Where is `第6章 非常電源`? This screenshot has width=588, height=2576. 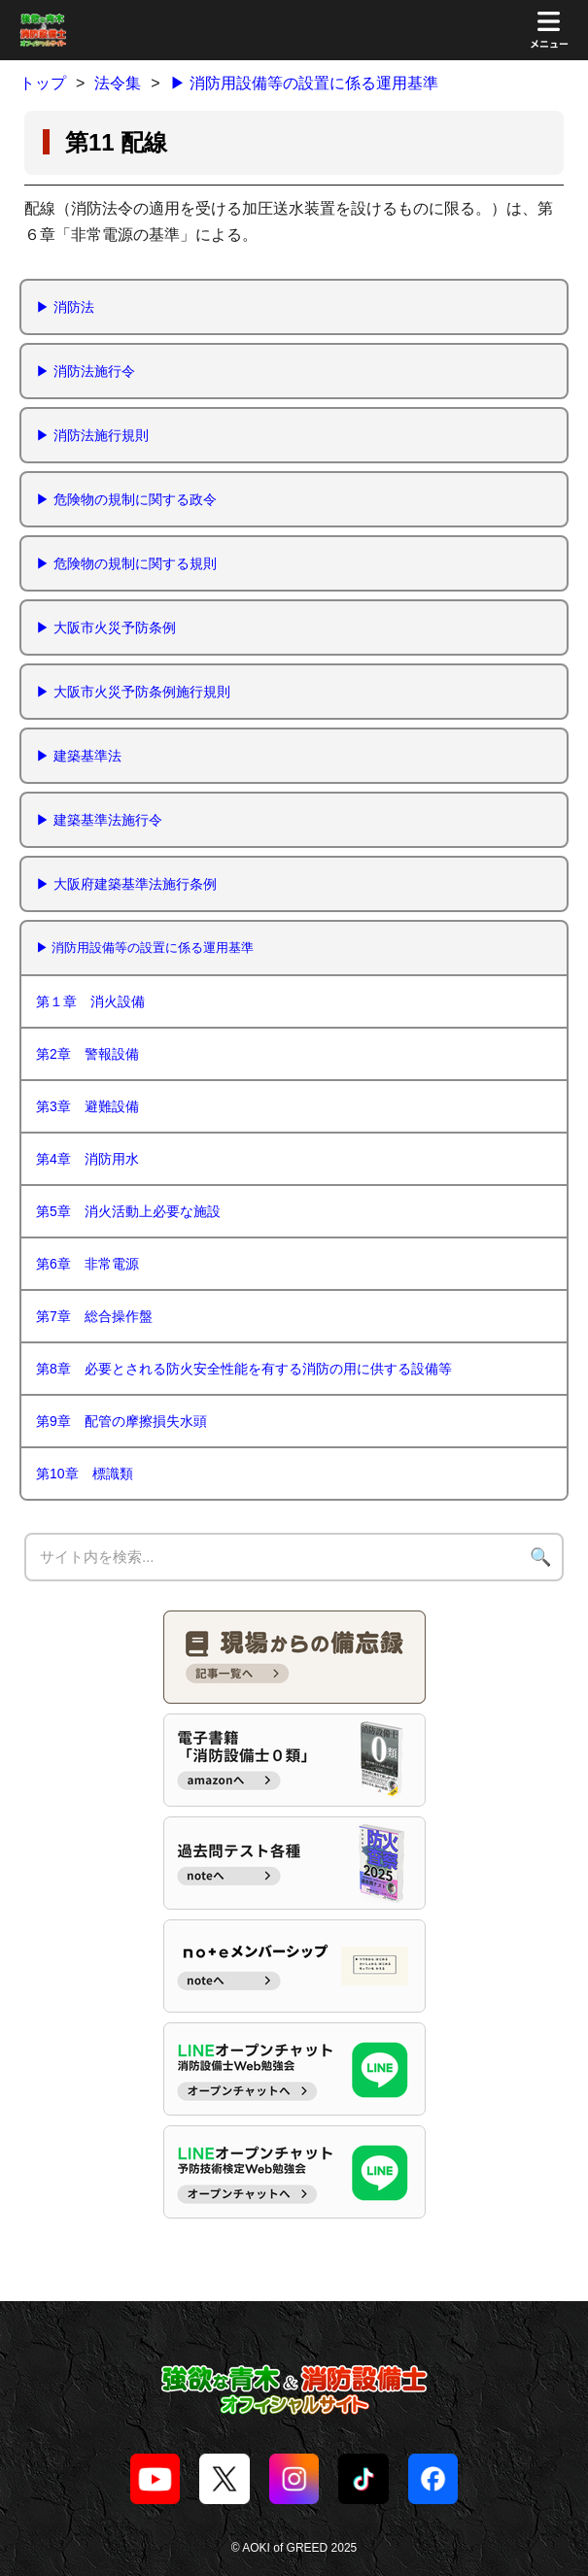 第6章 非常電源 is located at coordinates (87, 1263).